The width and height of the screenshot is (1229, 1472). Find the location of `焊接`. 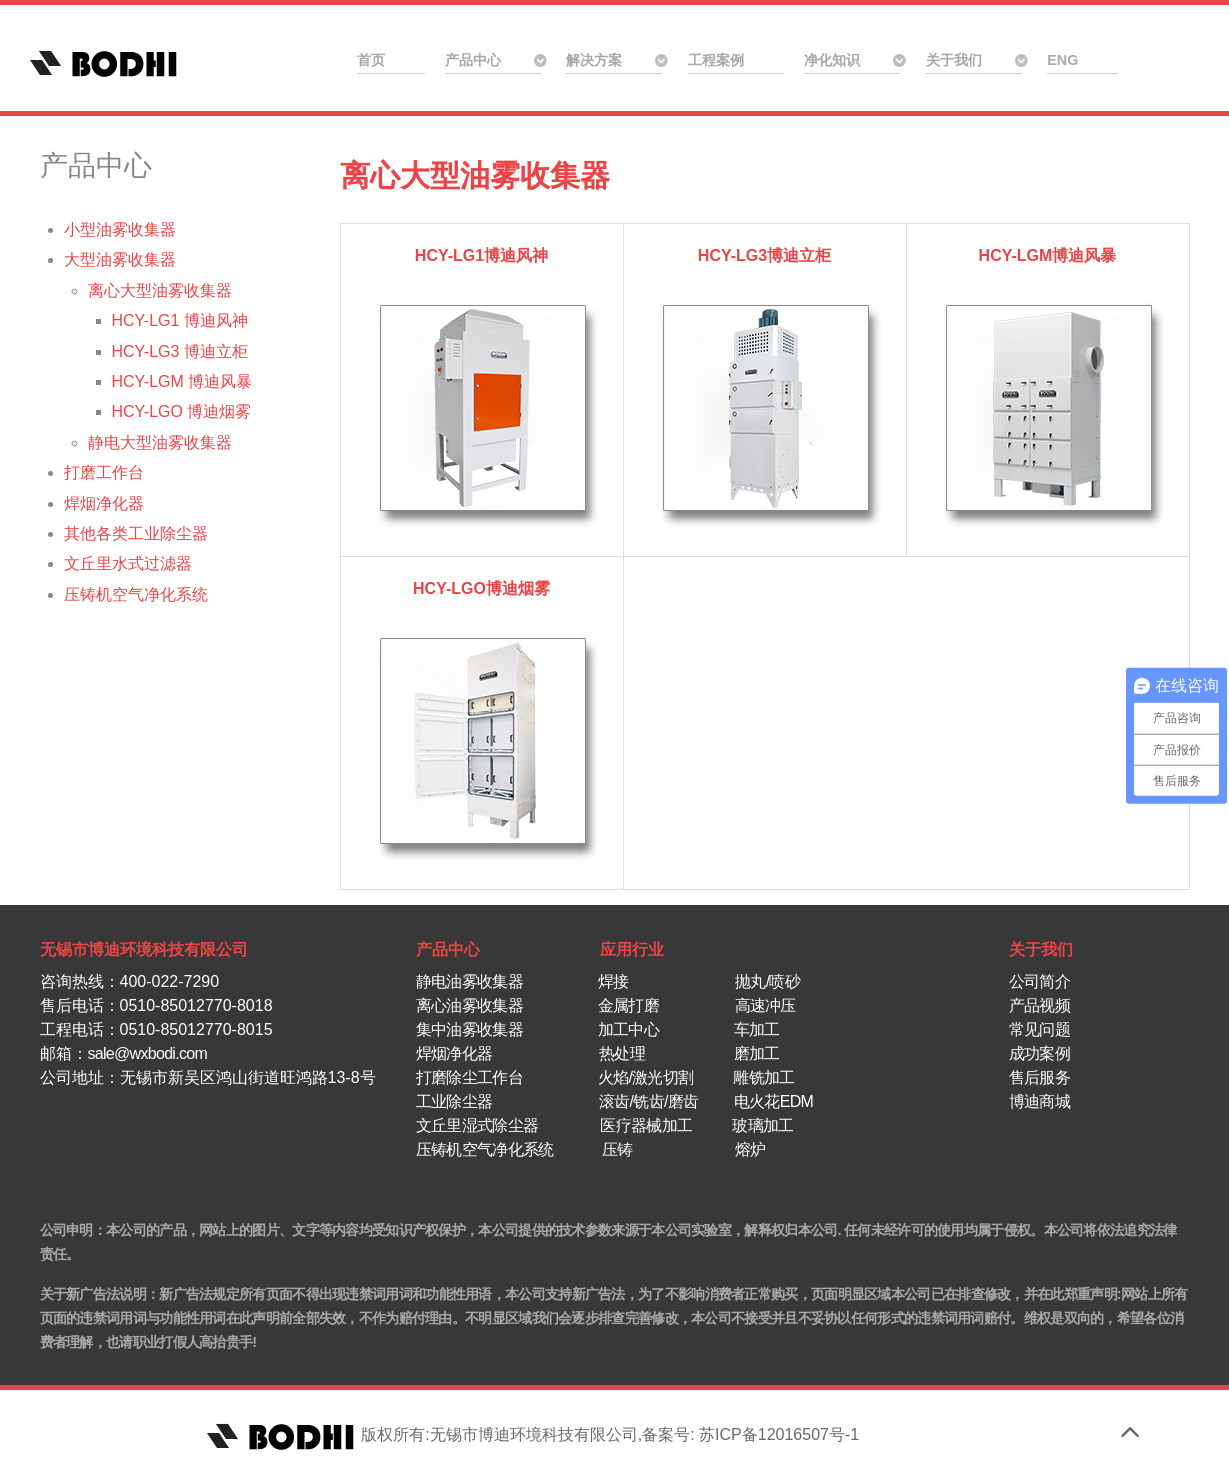

焊接 is located at coordinates (613, 981).